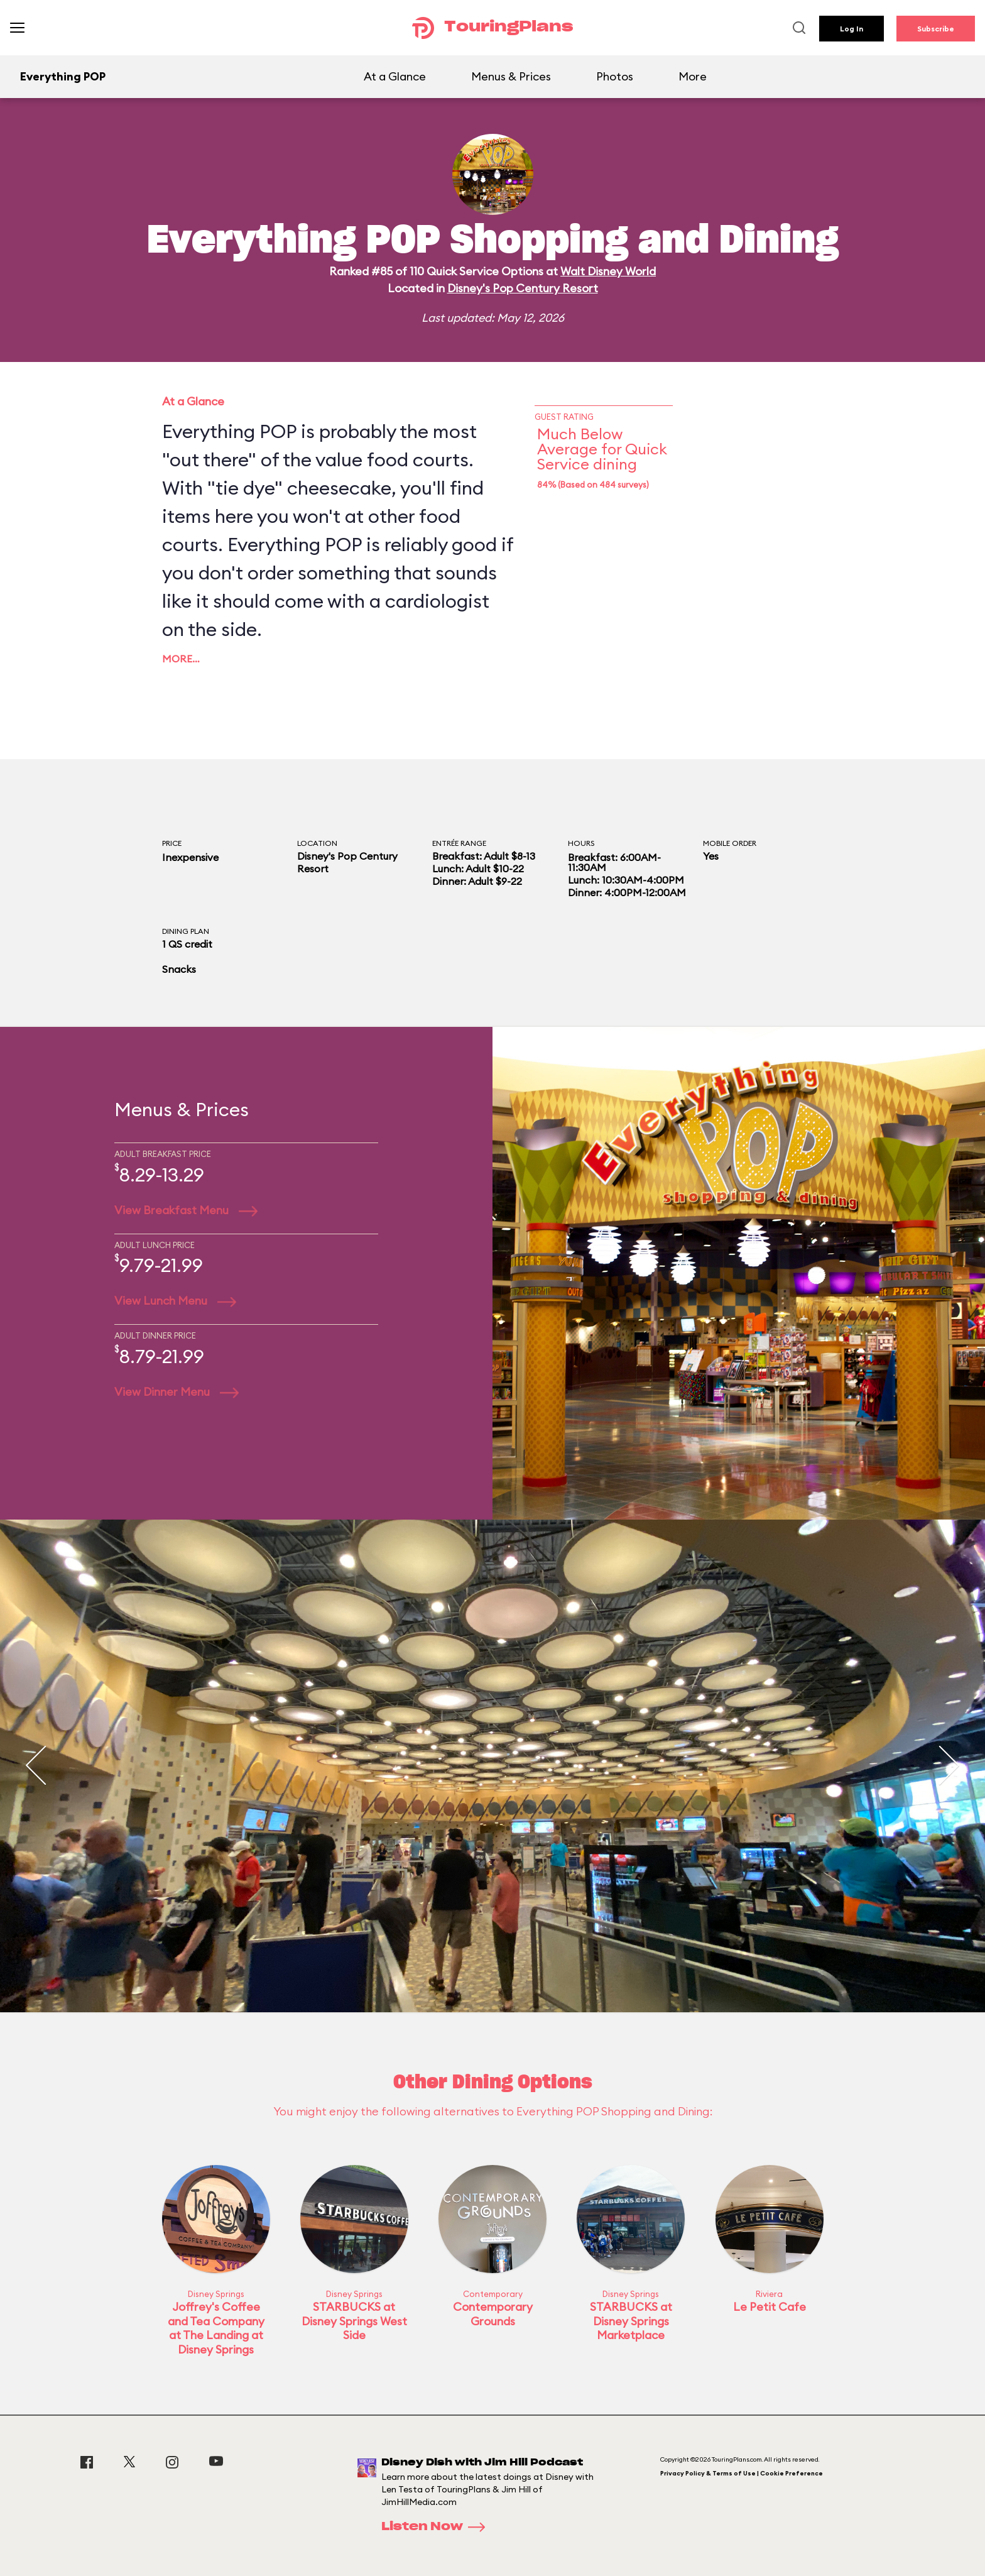 The height and width of the screenshot is (2576, 985). What do you see at coordinates (522, 288) in the screenshot?
I see `Disney's Pop Century Resort` at bounding box center [522, 288].